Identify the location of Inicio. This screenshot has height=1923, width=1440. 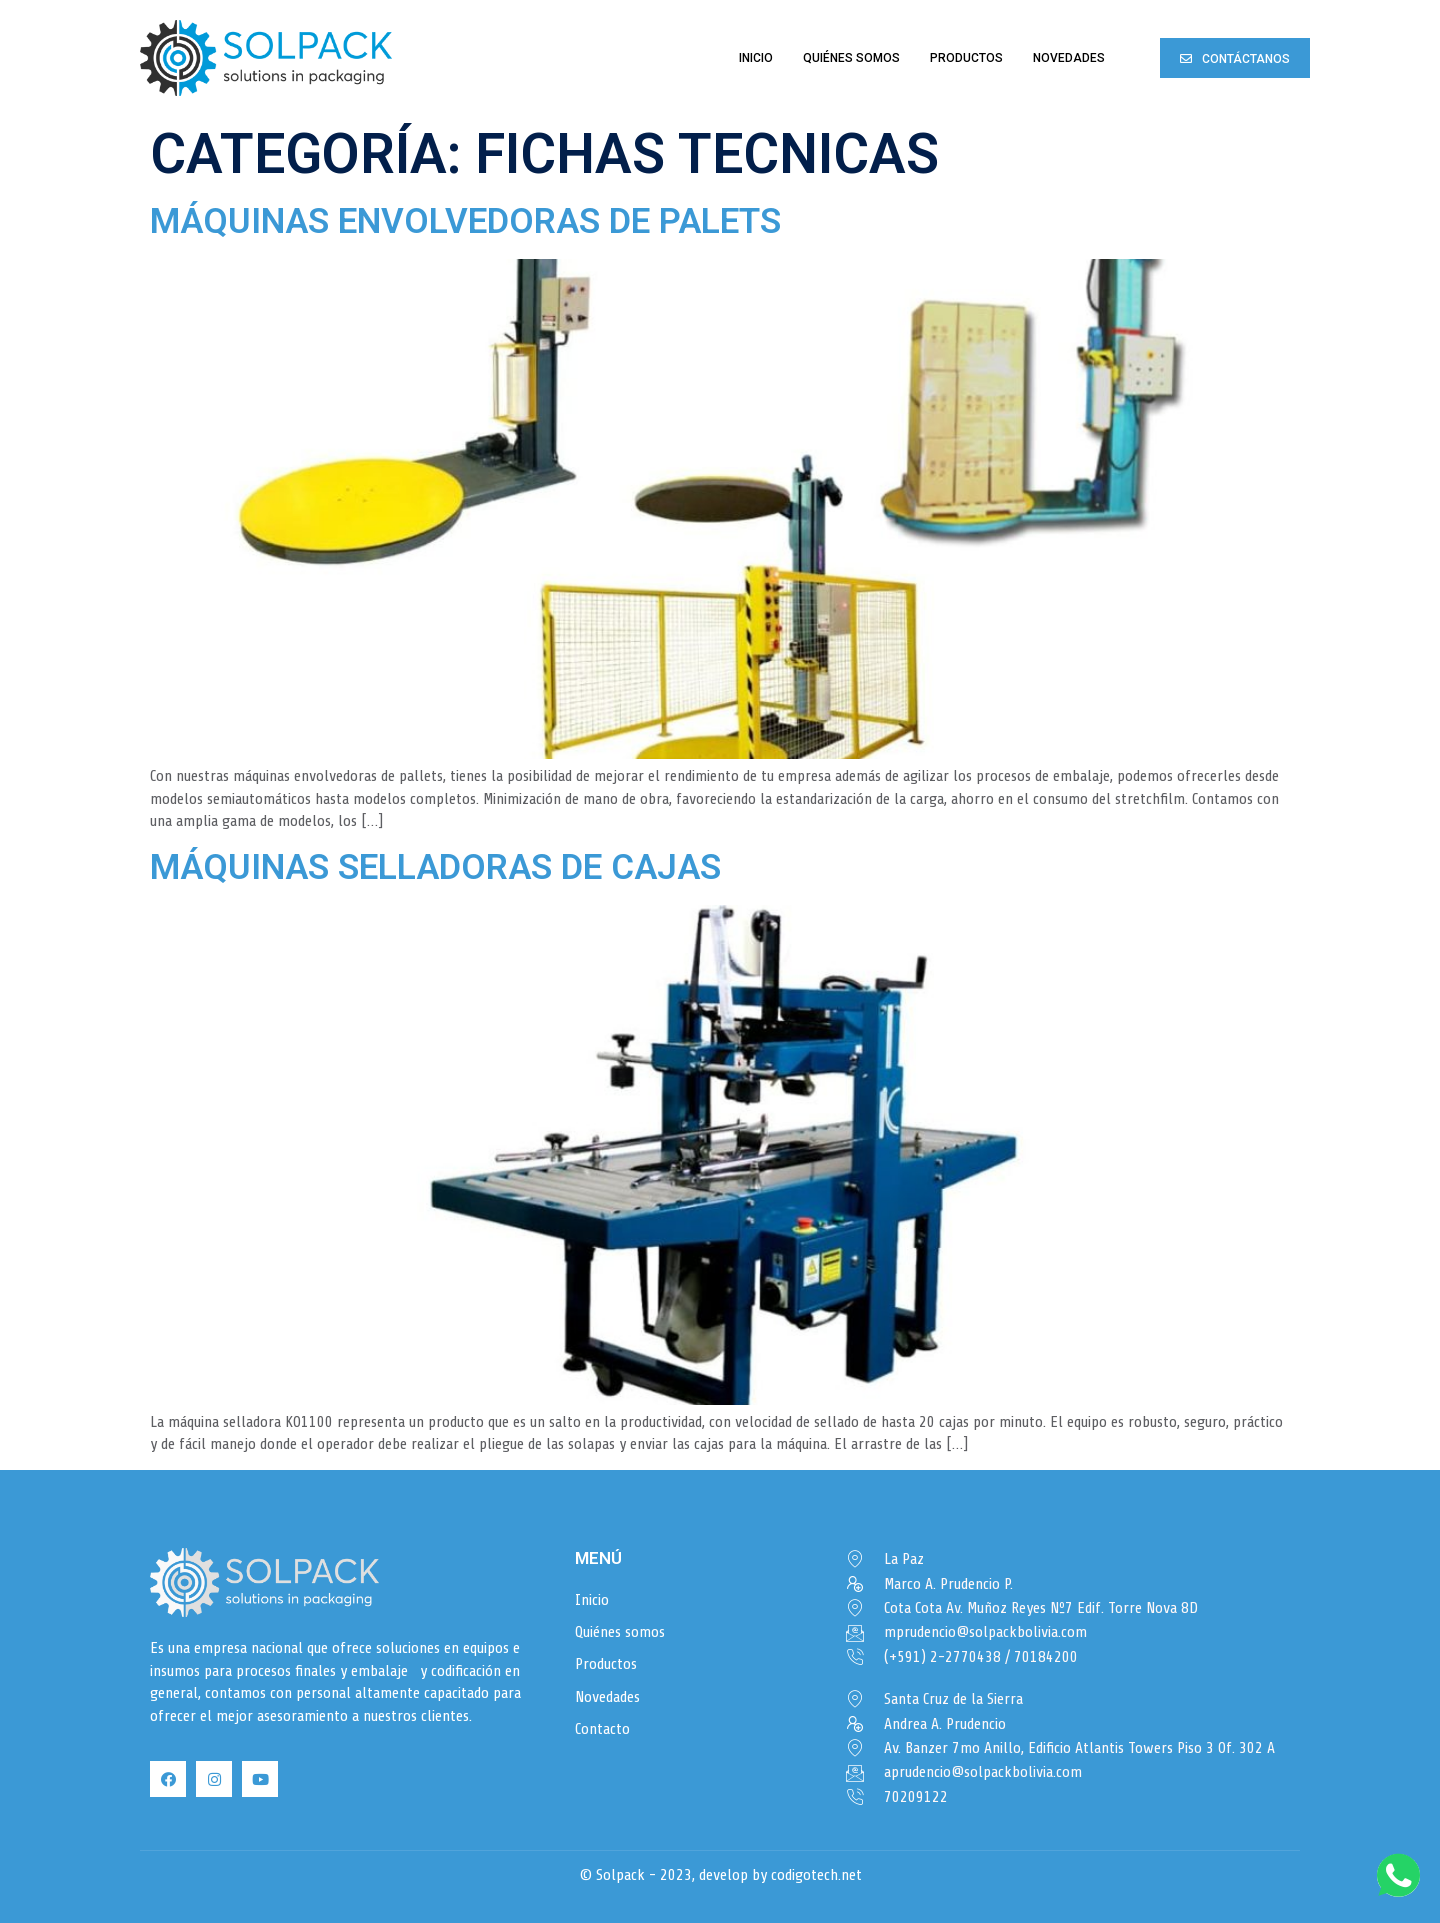
(756, 58).